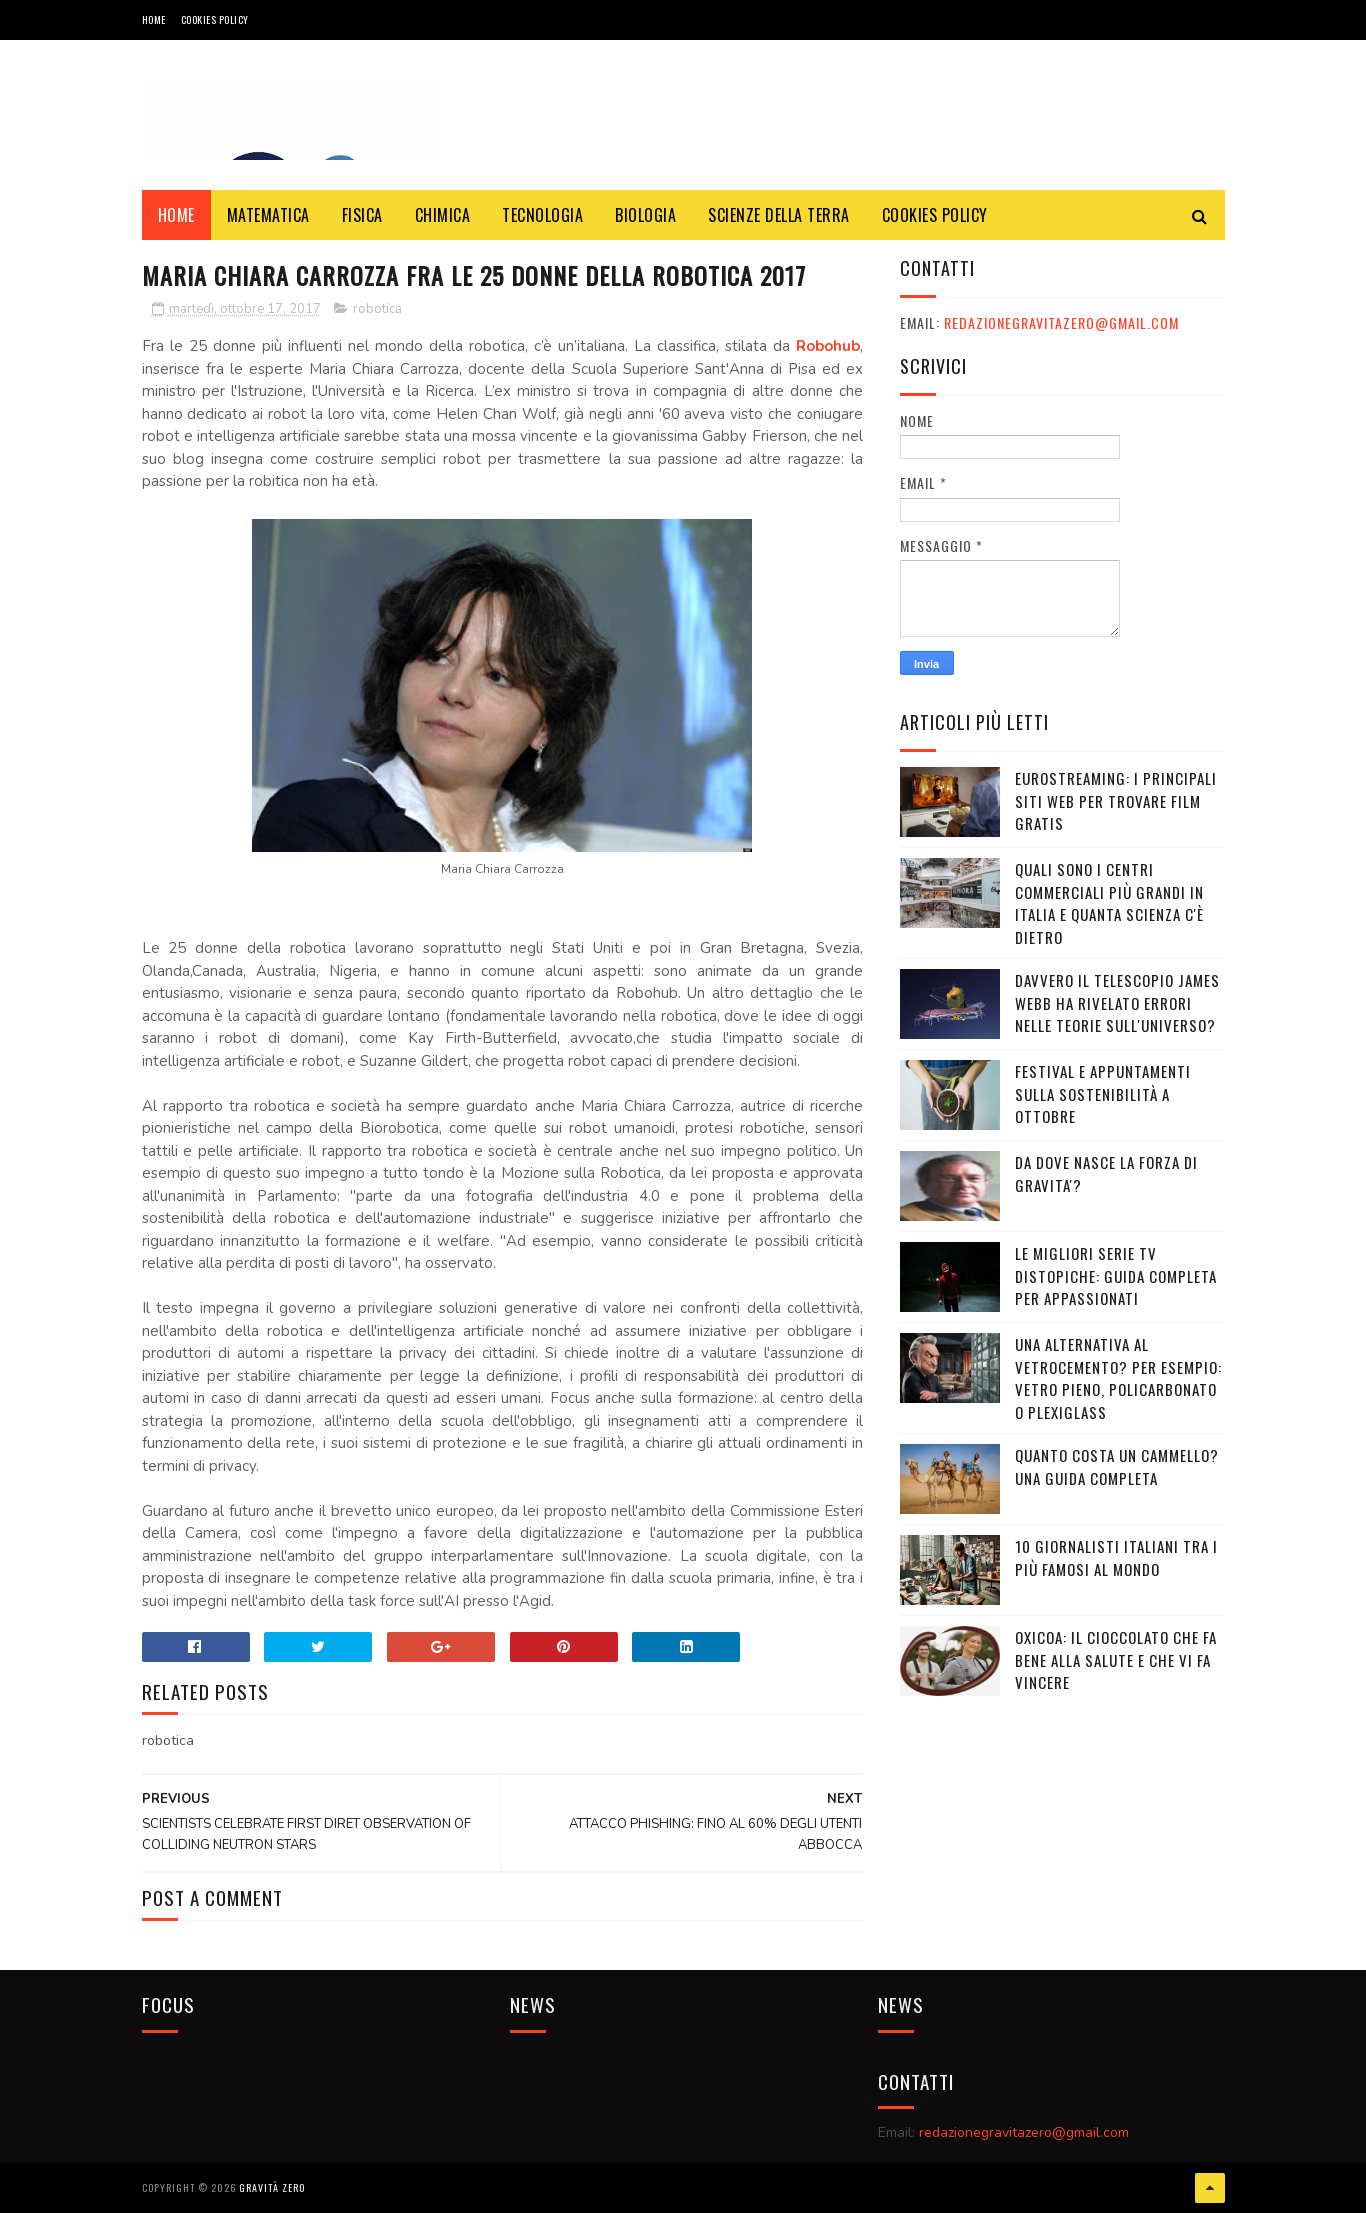 Image resolution: width=1366 pixels, height=2213 pixels. I want to click on Home, so click(154, 19).